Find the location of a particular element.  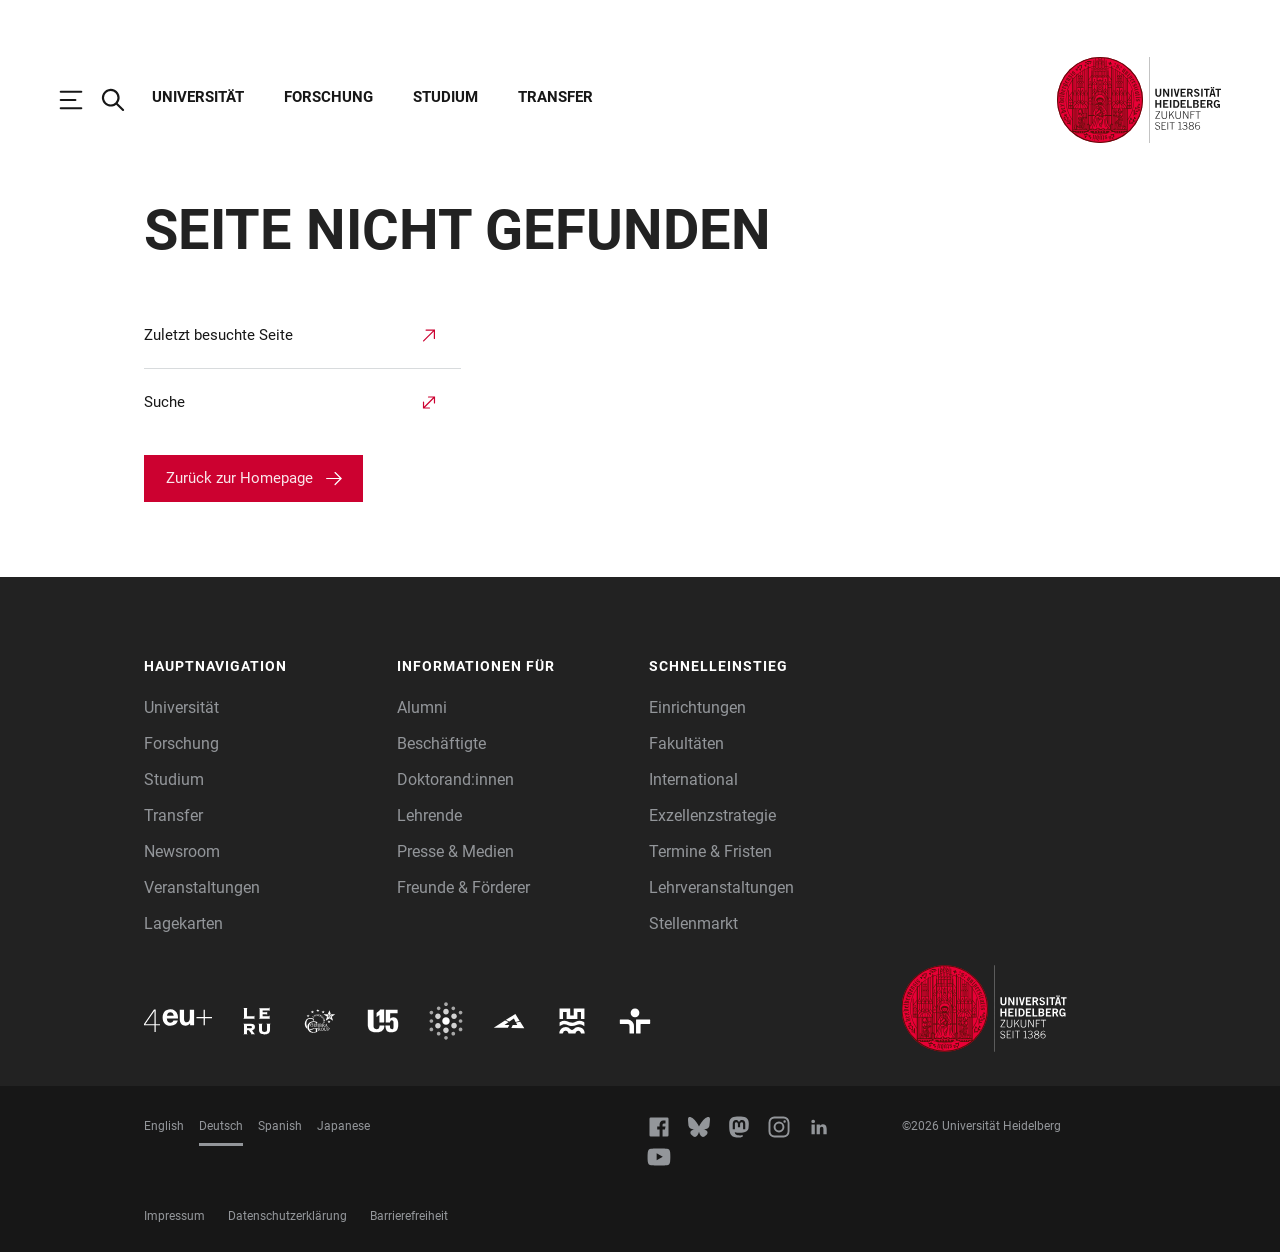

Veranstaltungen is located at coordinates (202, 887).